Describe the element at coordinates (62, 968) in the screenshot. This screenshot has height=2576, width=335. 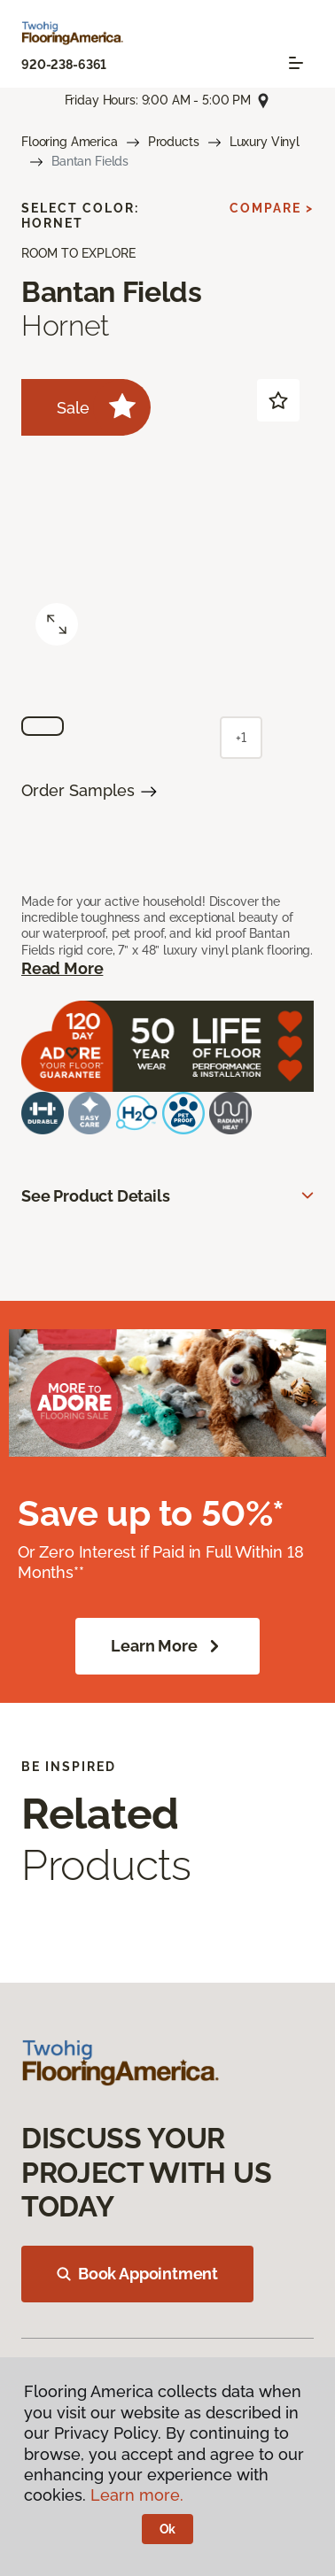
I see `Read More [button]` at that location.